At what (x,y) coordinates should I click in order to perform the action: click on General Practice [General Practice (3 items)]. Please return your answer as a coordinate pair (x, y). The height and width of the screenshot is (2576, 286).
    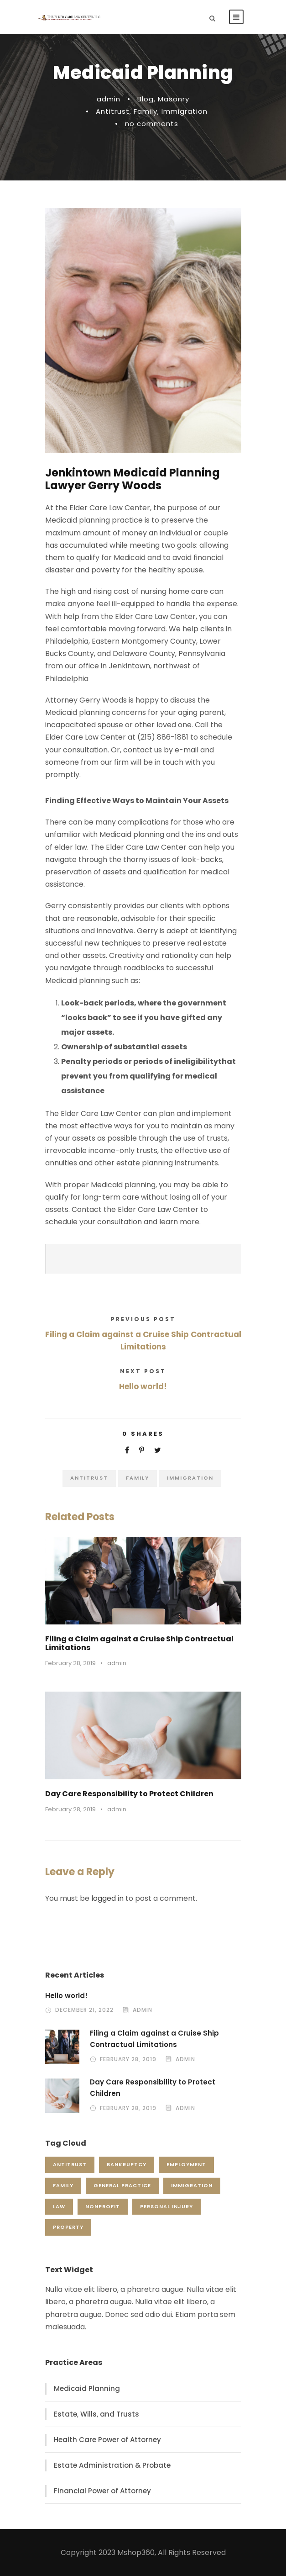
    Looking at the image, I should click on (122, 2185).